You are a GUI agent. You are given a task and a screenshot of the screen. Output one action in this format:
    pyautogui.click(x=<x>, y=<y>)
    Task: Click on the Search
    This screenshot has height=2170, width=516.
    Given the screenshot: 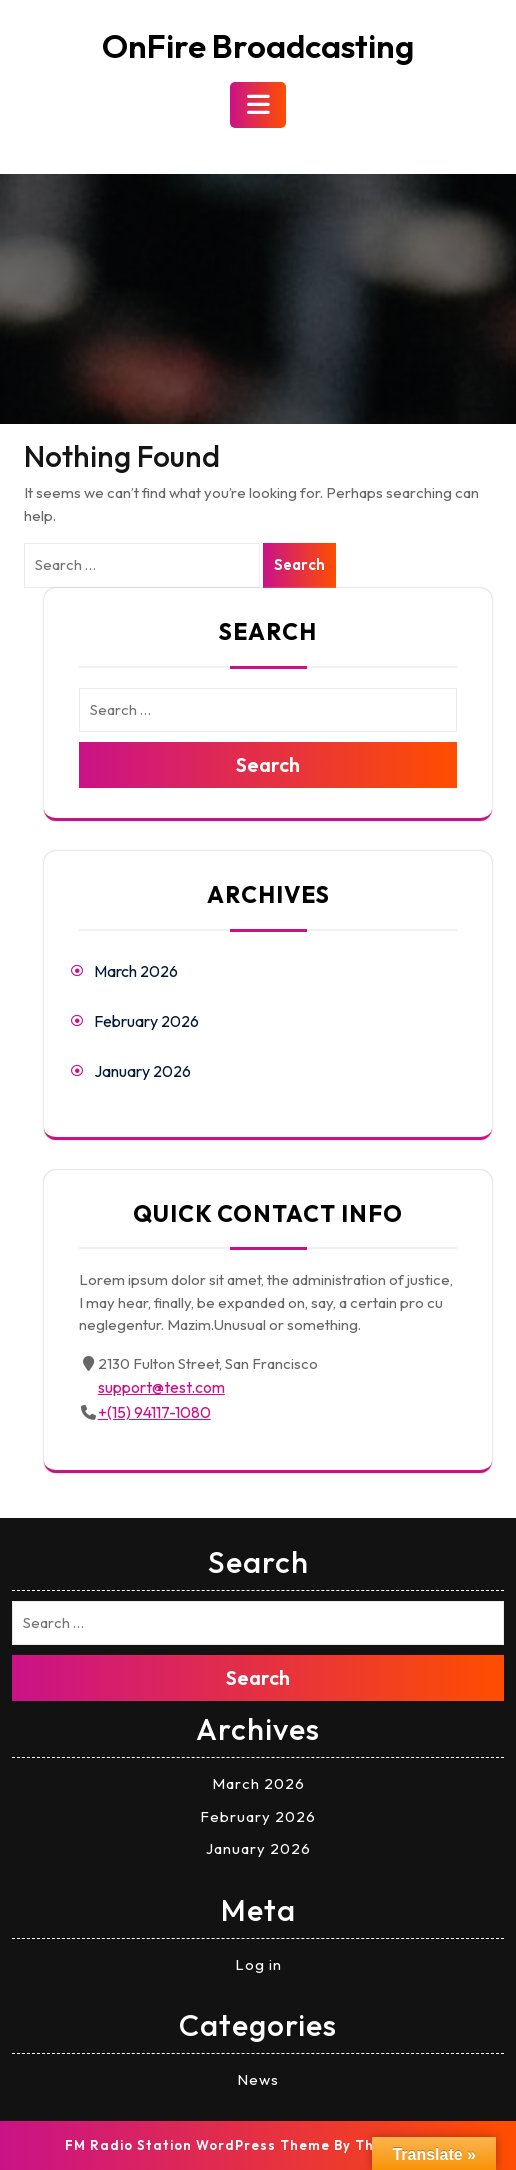 What is the action you would take?
    pyautogui.click(x=299, y=564)
    